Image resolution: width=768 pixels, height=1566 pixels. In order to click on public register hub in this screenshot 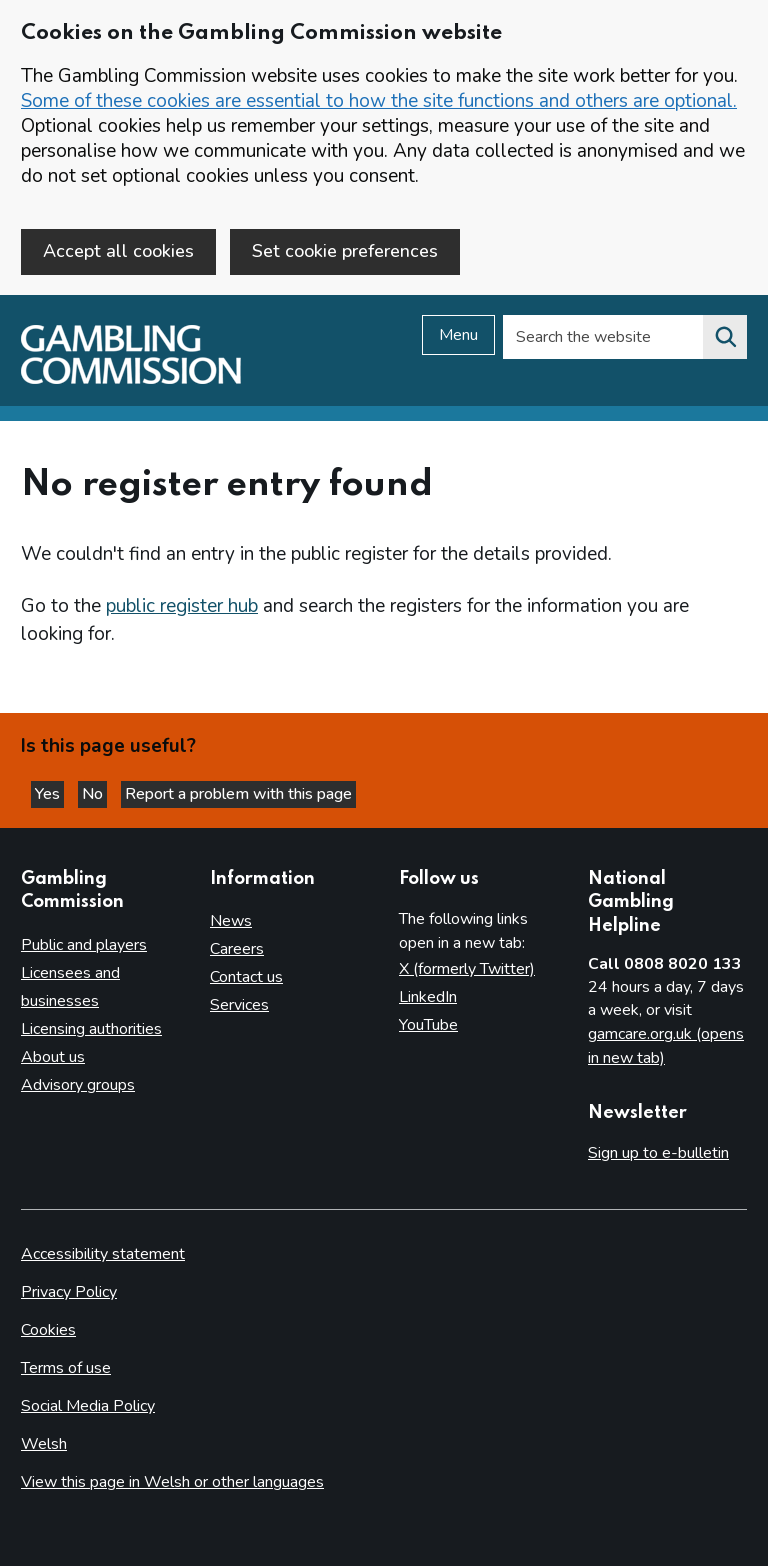, I will do `click(182, 606)`.